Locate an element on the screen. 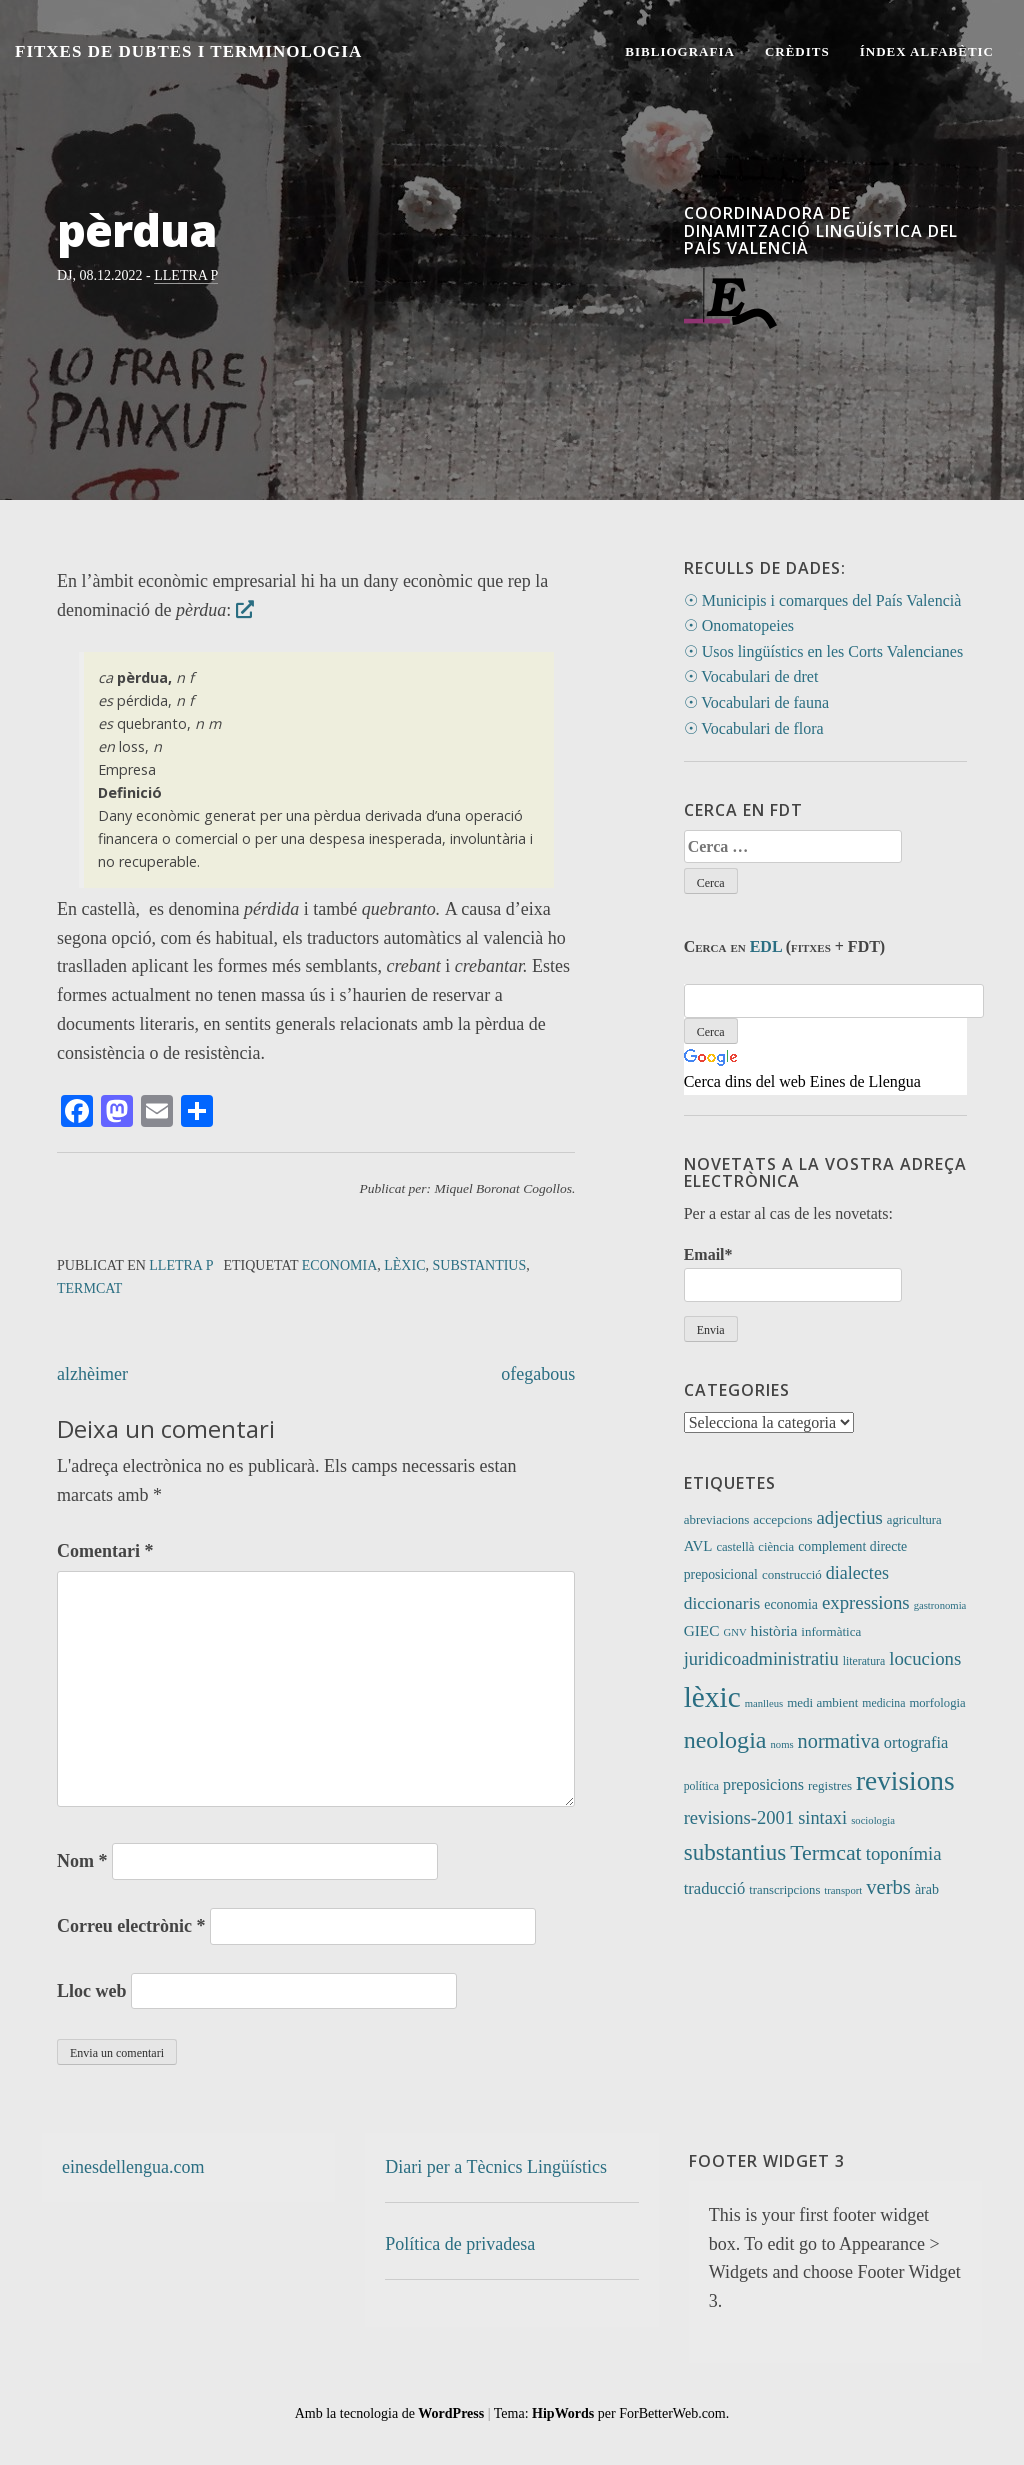 This screenshot has width=1024, height=2465. Crèdits is located at coordinates (797, 51).